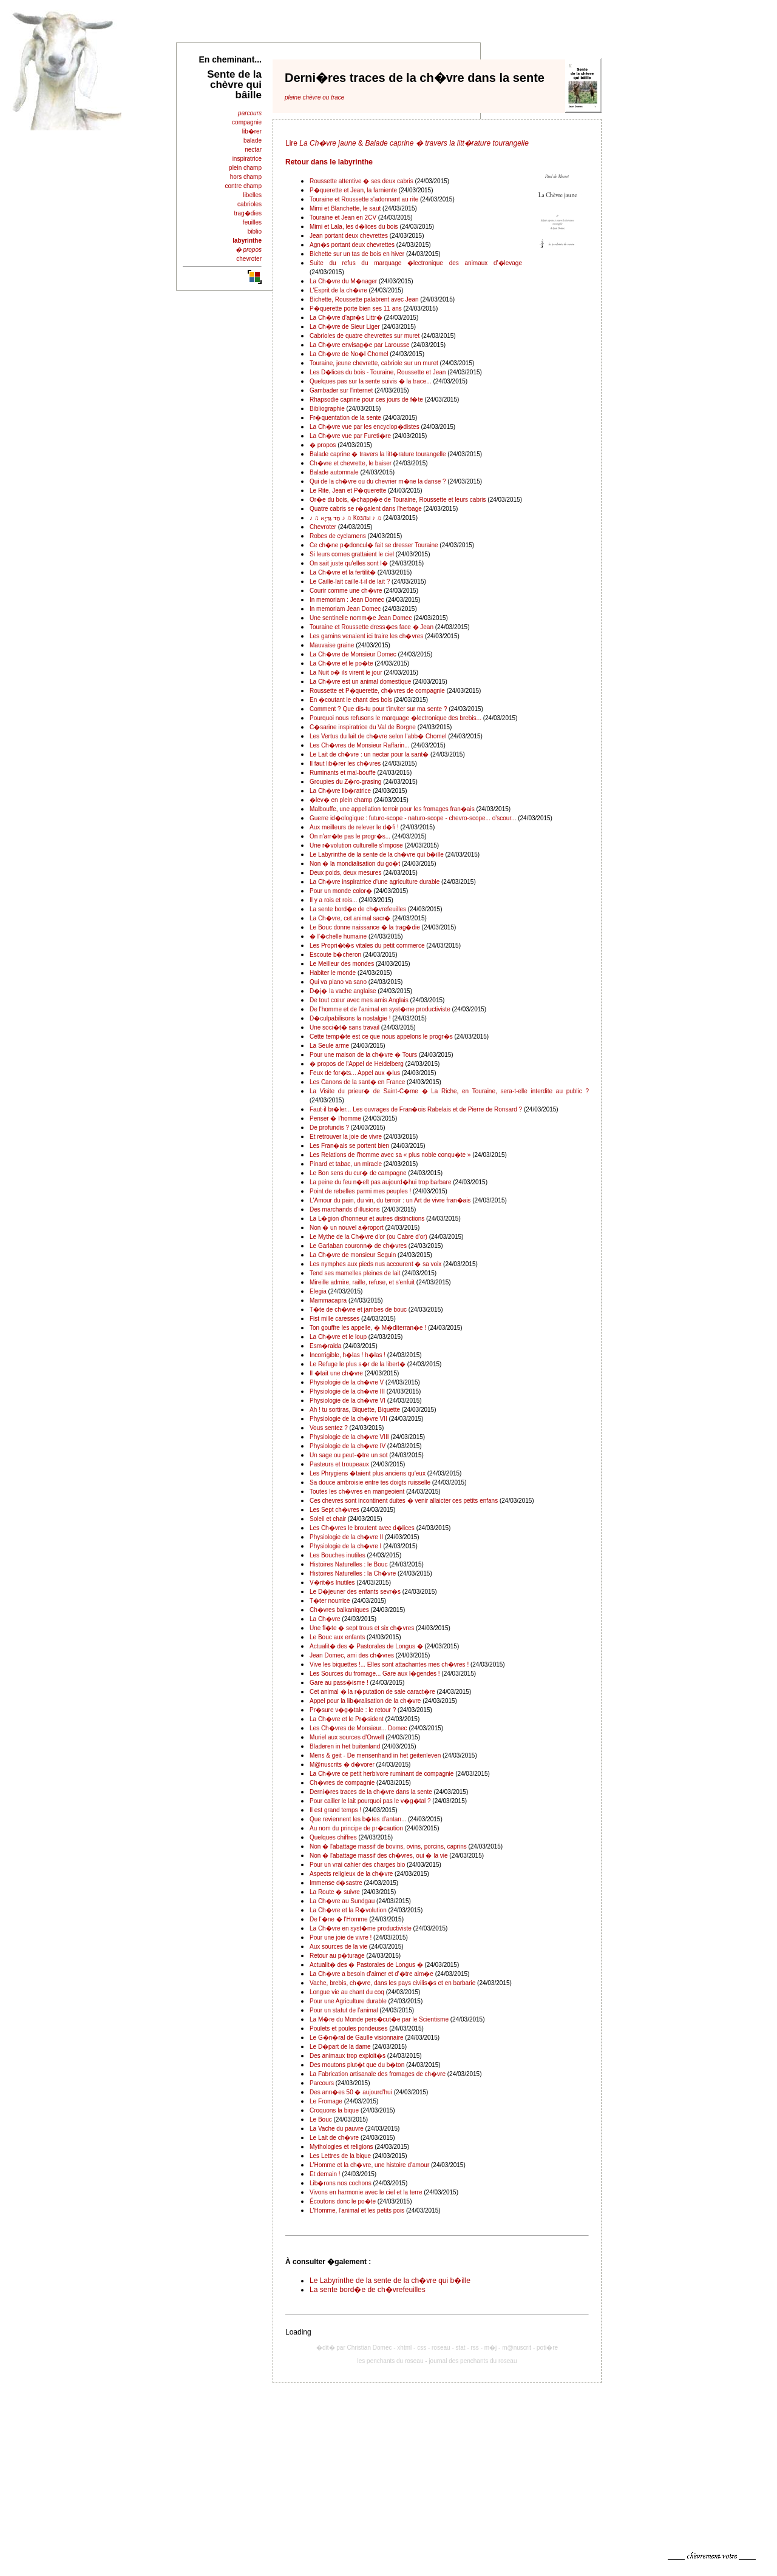 This screenshot has height=2576, width=777. What do you see at coordinates (339, 1464) in the screenshot?
I see `Pasteurs et troupeaux` at bounding box center [339, 1464].